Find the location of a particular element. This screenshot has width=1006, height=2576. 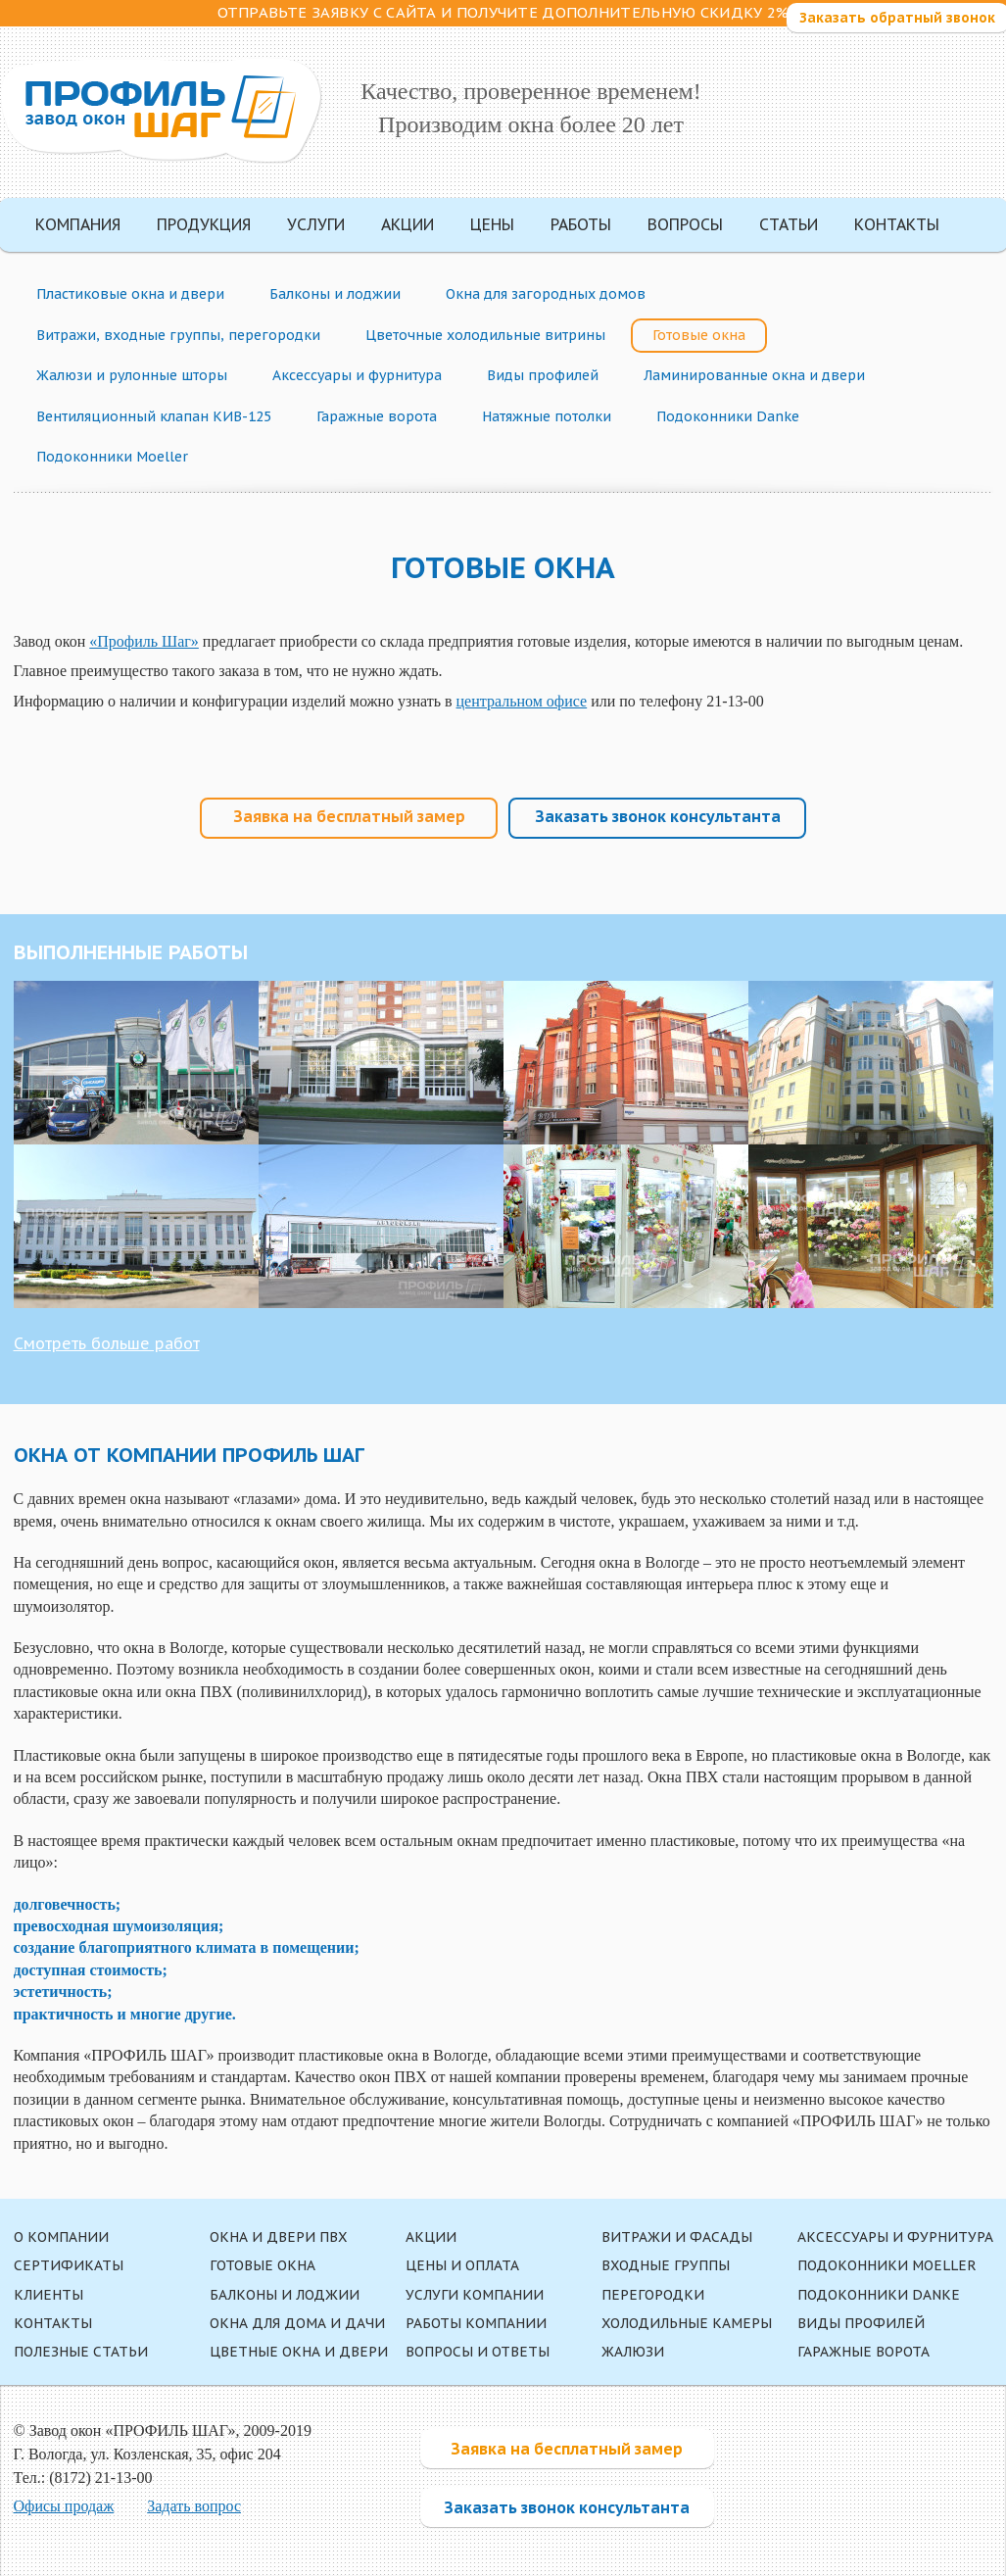

Окна для дома и дачи is located at coordinates (297, 2323).